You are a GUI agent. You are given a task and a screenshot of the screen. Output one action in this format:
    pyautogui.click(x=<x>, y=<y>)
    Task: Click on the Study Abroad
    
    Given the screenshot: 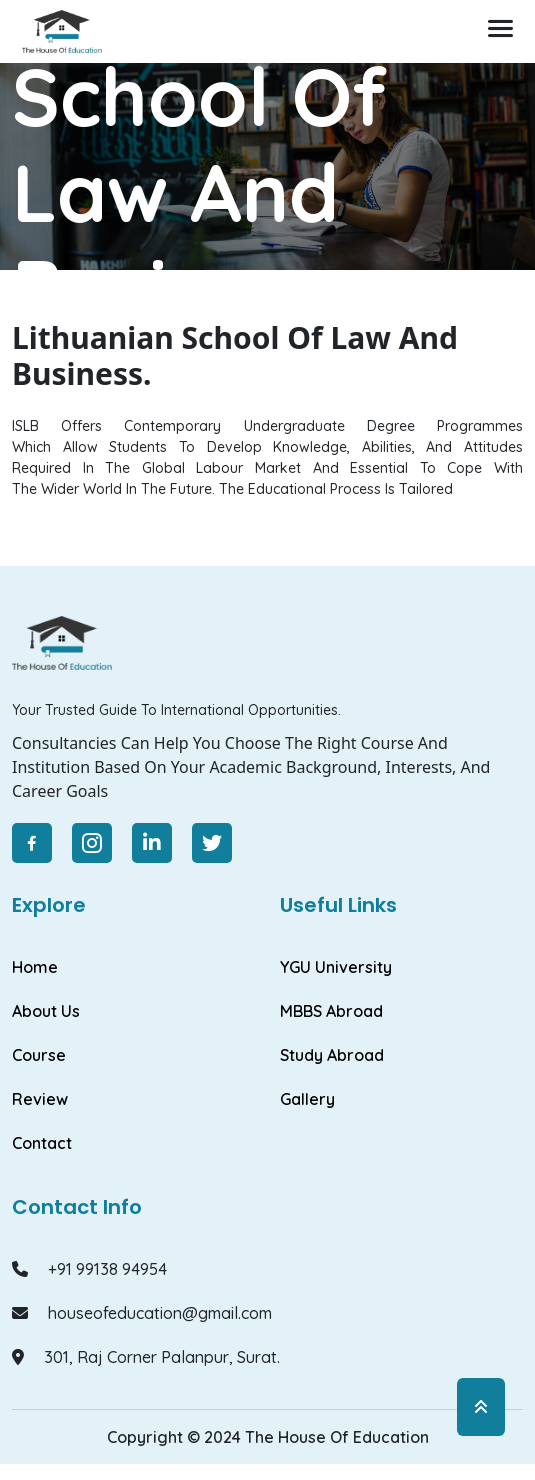 What is the action you would take?
    pyautogui.click(x=332, y=1055)
    